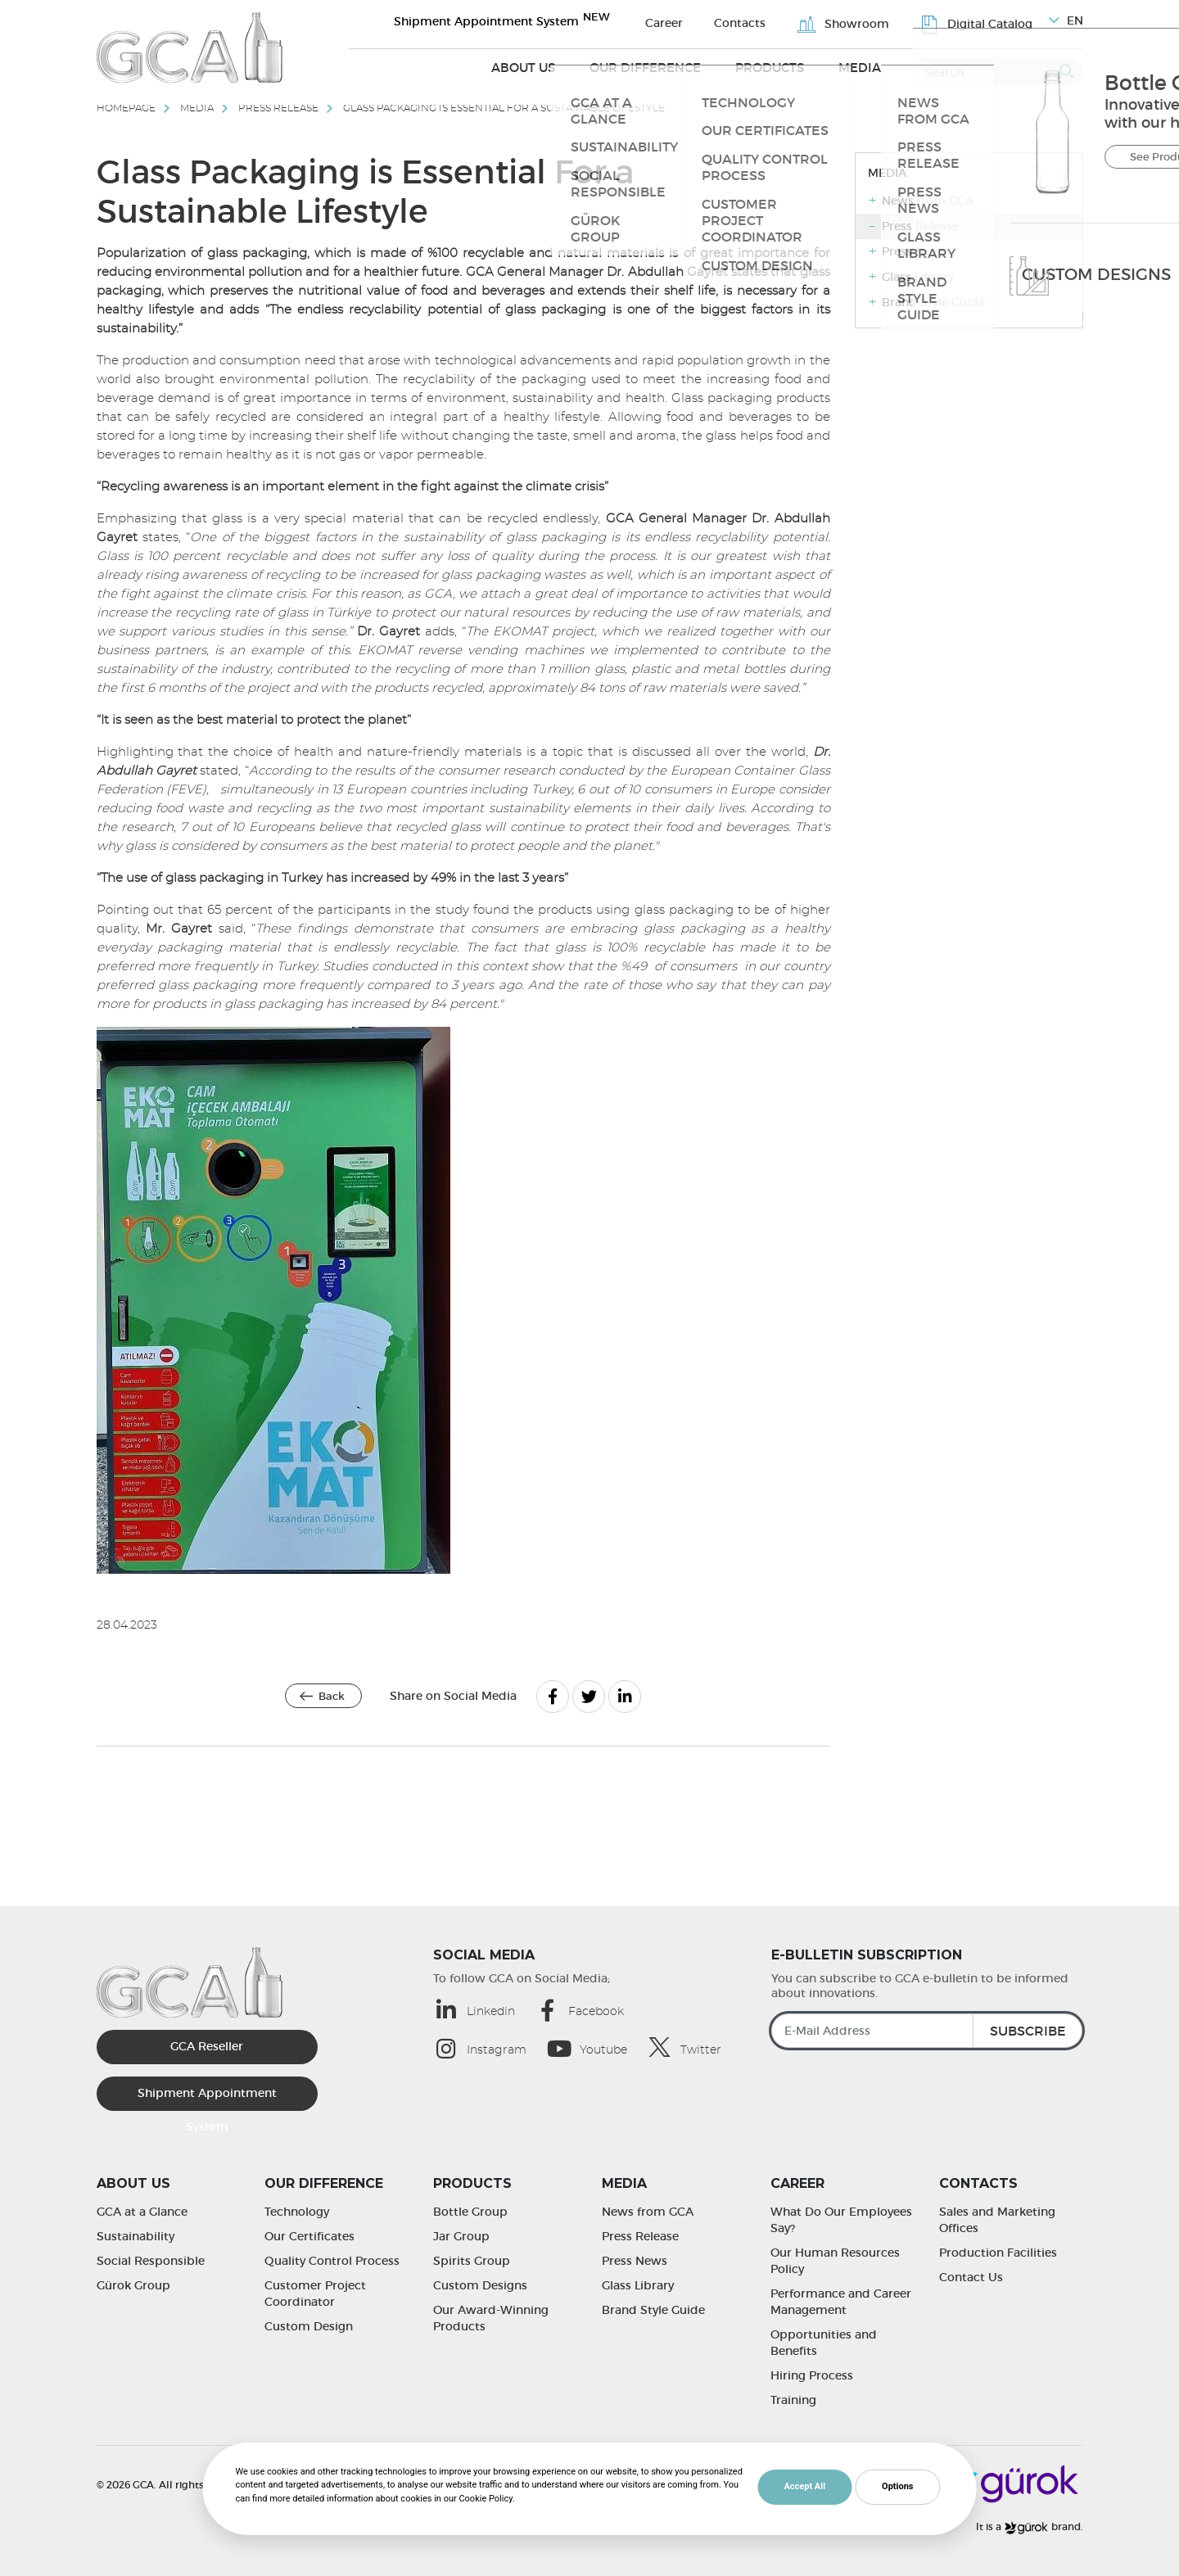  I want to click on Opportunities and Benefits [Opportunities and Benefits | GCA], so click(823, 2342).